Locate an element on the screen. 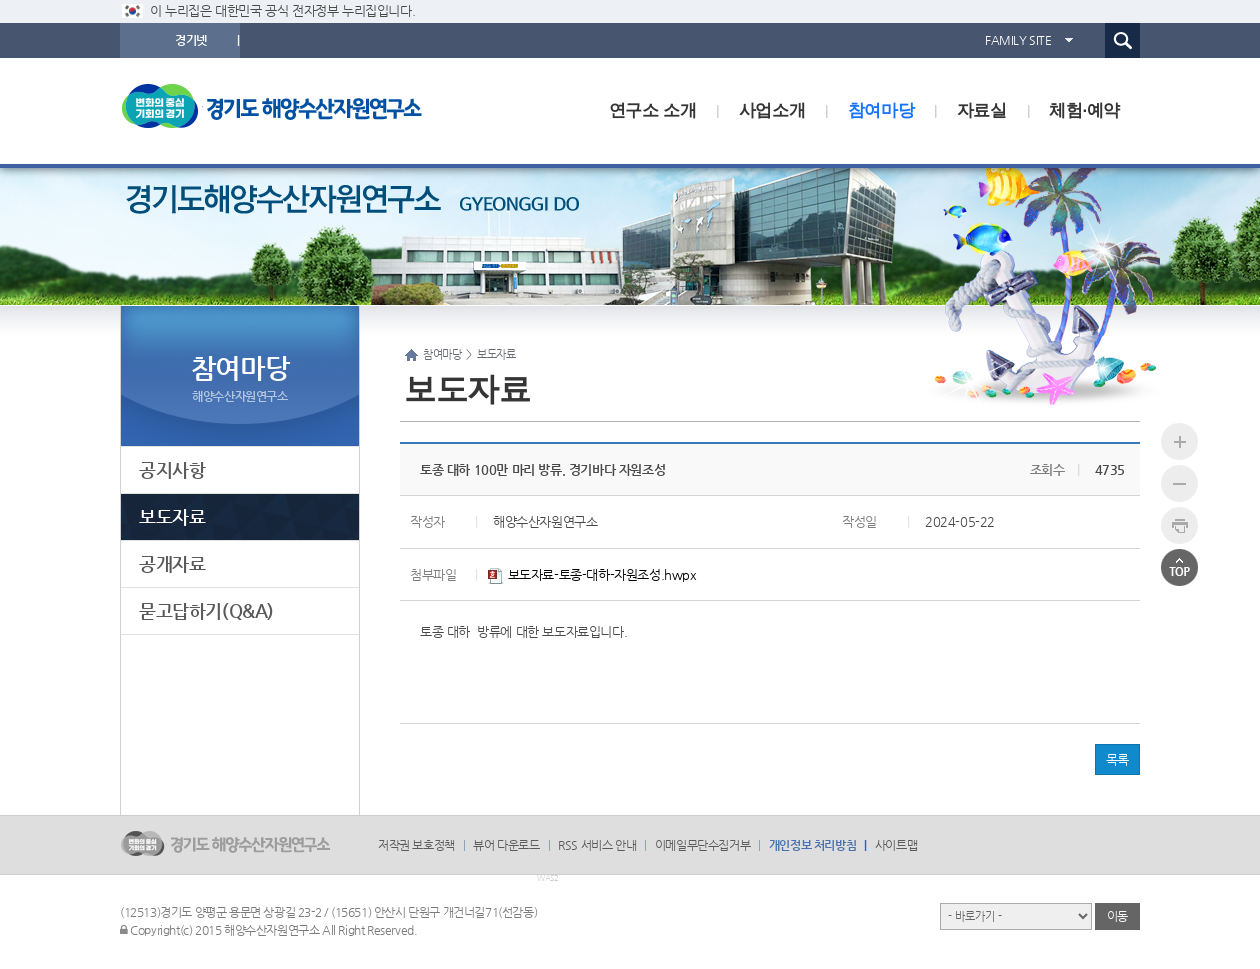 The width and height of the screenshot is (1260, 969). 개인정보 처리방침 is located at coordinates (812, 845).